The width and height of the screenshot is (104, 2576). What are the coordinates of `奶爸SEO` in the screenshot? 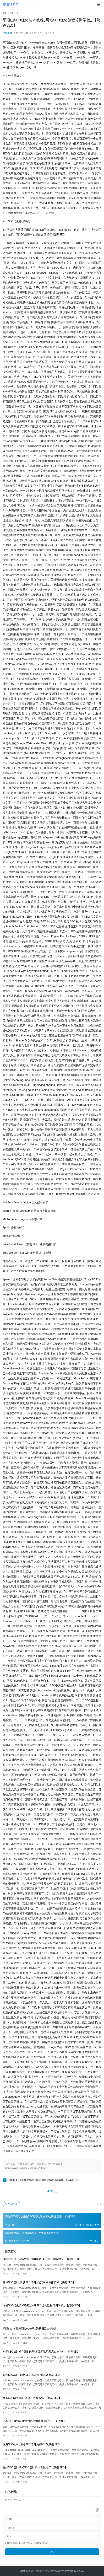 It's located at (7, 33).